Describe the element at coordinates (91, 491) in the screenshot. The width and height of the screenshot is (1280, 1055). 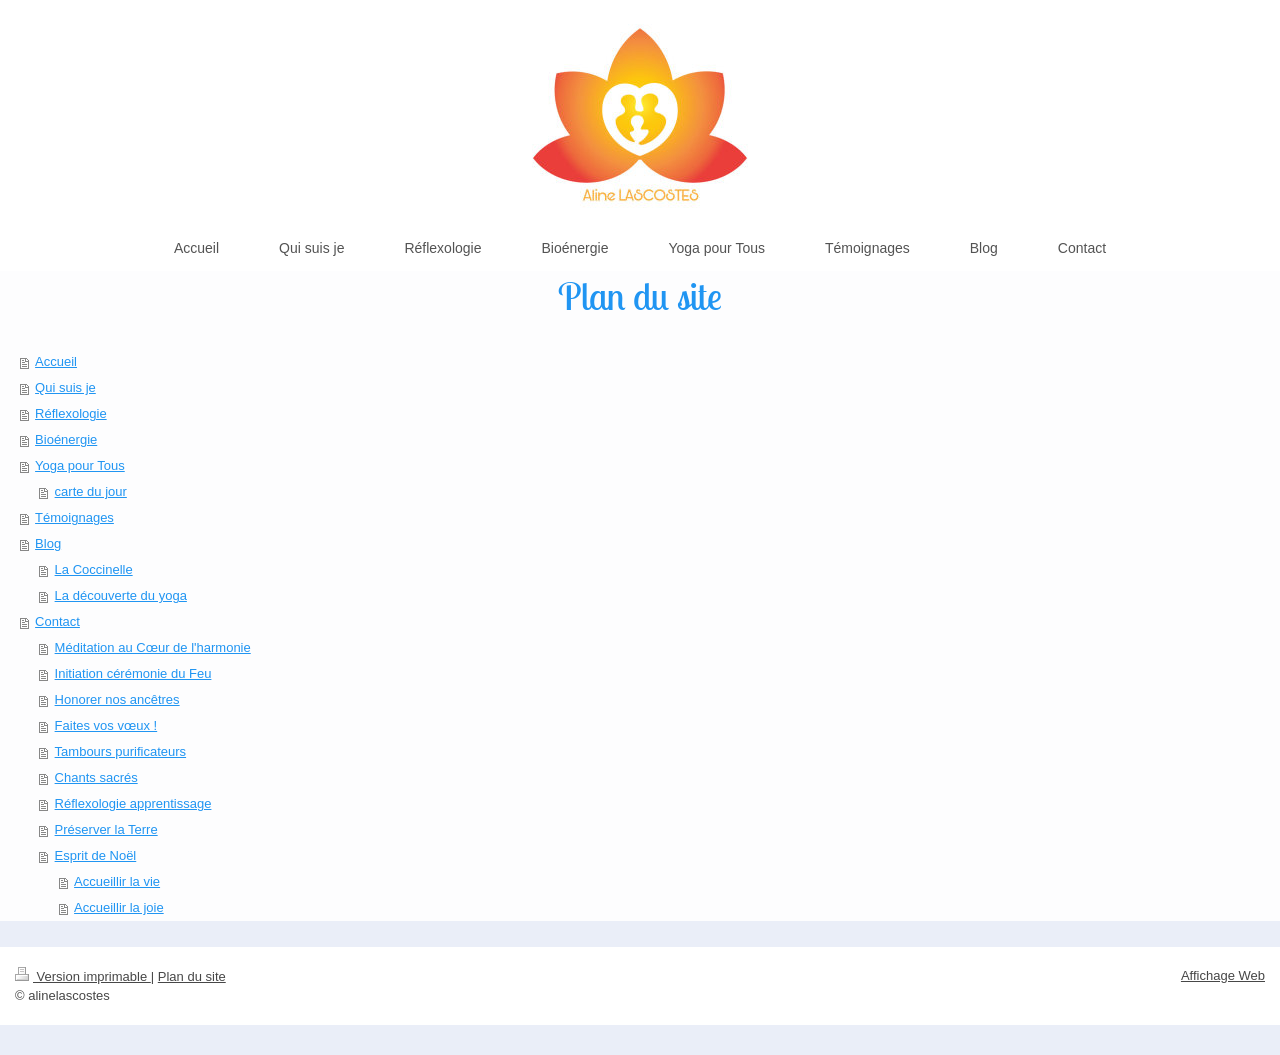
I see `carte du jour` at that location.